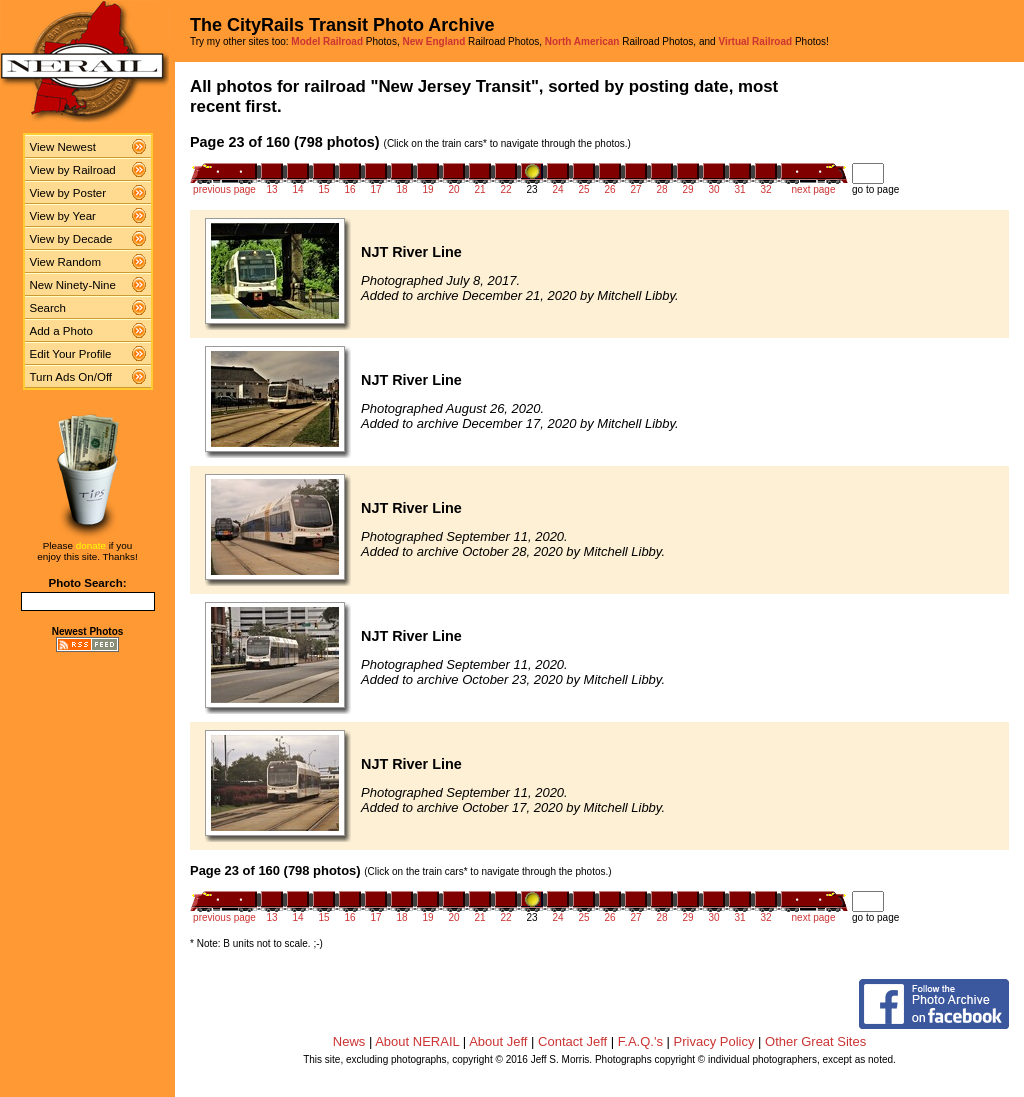  I want to click on F.A.Q.'s, so click(640, 1041).